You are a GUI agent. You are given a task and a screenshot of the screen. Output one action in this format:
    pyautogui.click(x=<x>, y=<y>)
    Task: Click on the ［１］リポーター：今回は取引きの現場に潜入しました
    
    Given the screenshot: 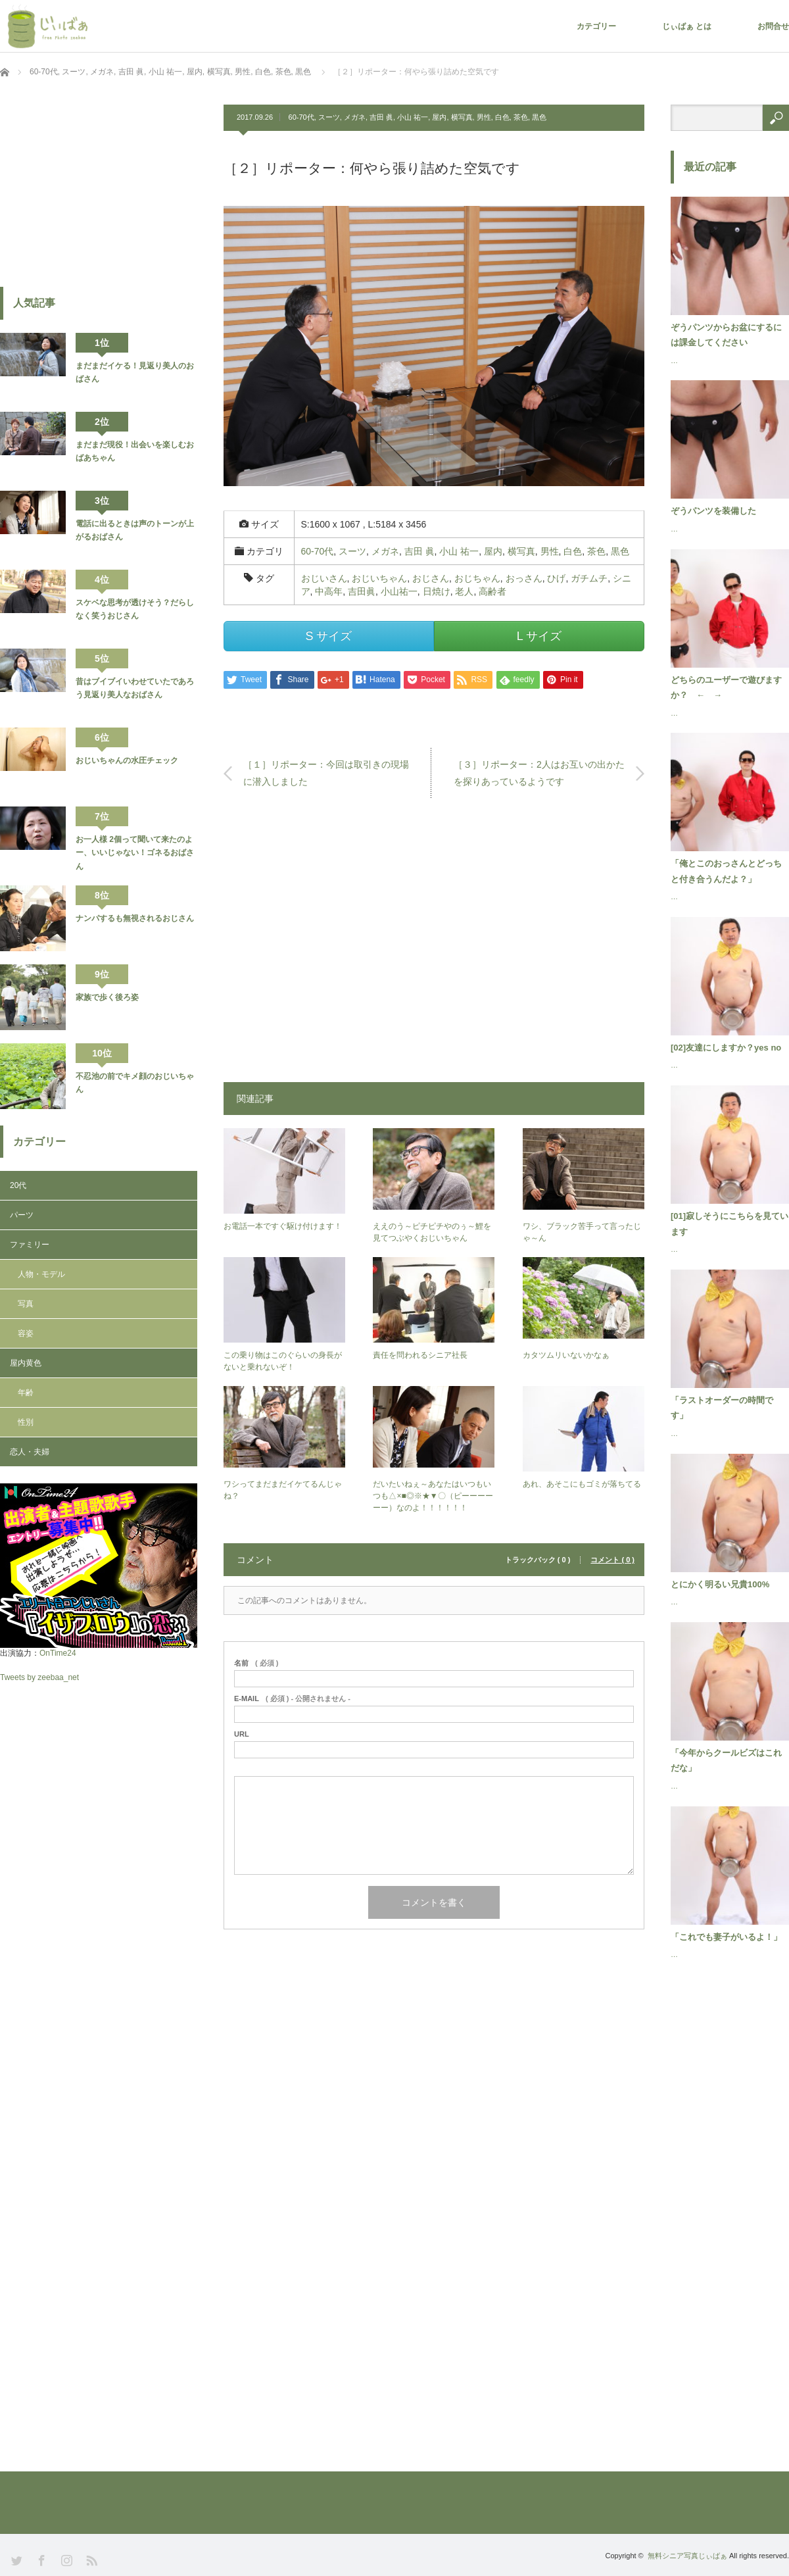 What is the action you would take?
    pyautogui.click(x=326, y=772)
    